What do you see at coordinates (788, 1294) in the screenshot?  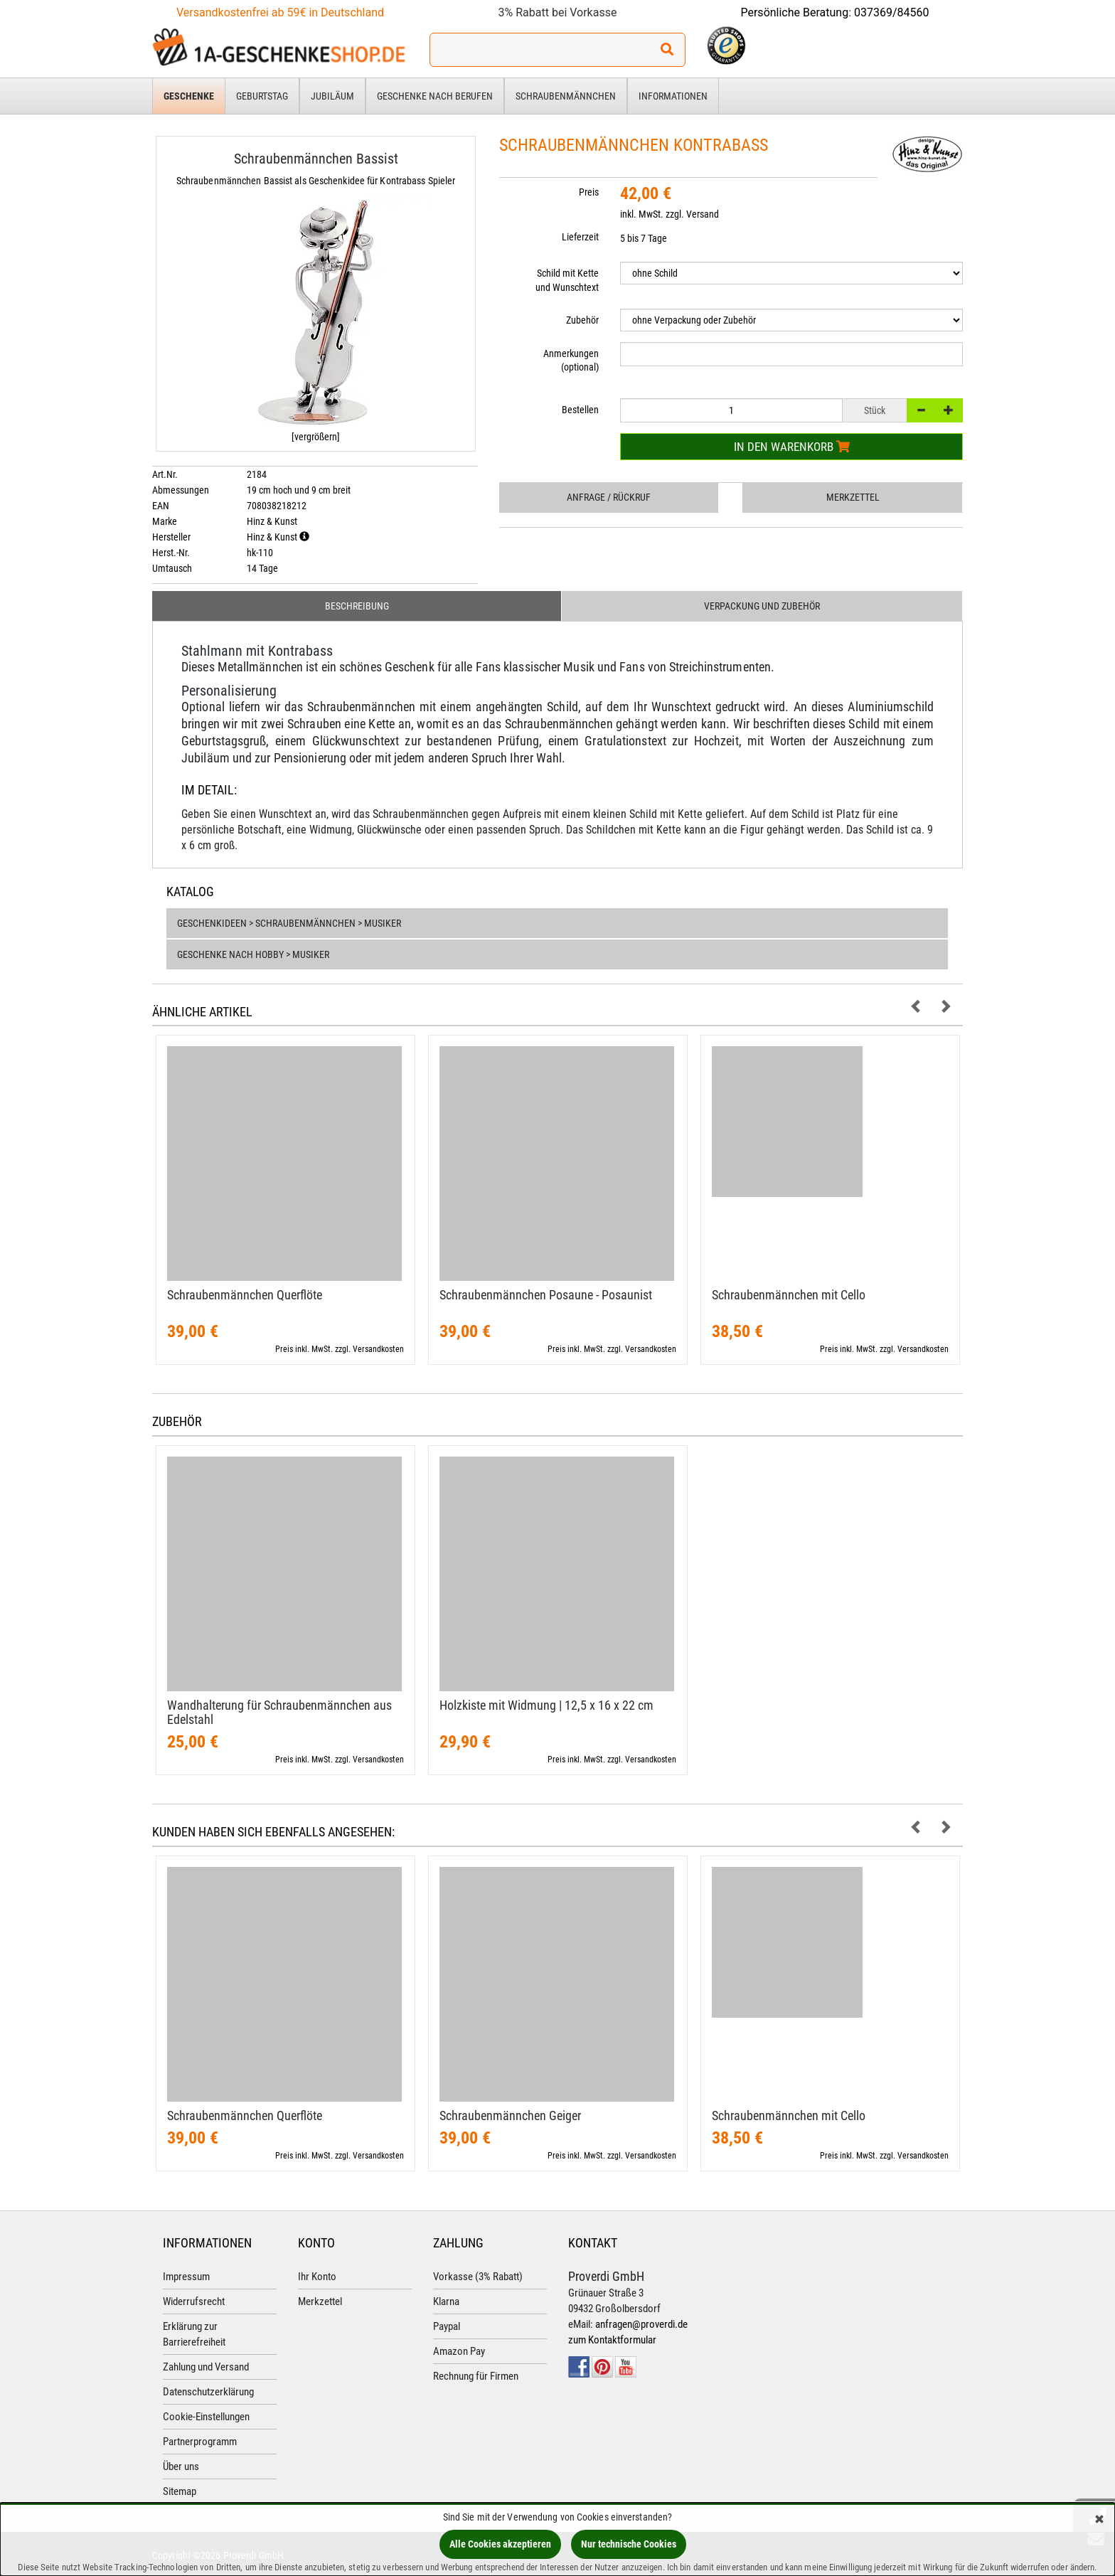 I see `Schraubenmännchen mit Cello` at bounding box center [788, 1294].